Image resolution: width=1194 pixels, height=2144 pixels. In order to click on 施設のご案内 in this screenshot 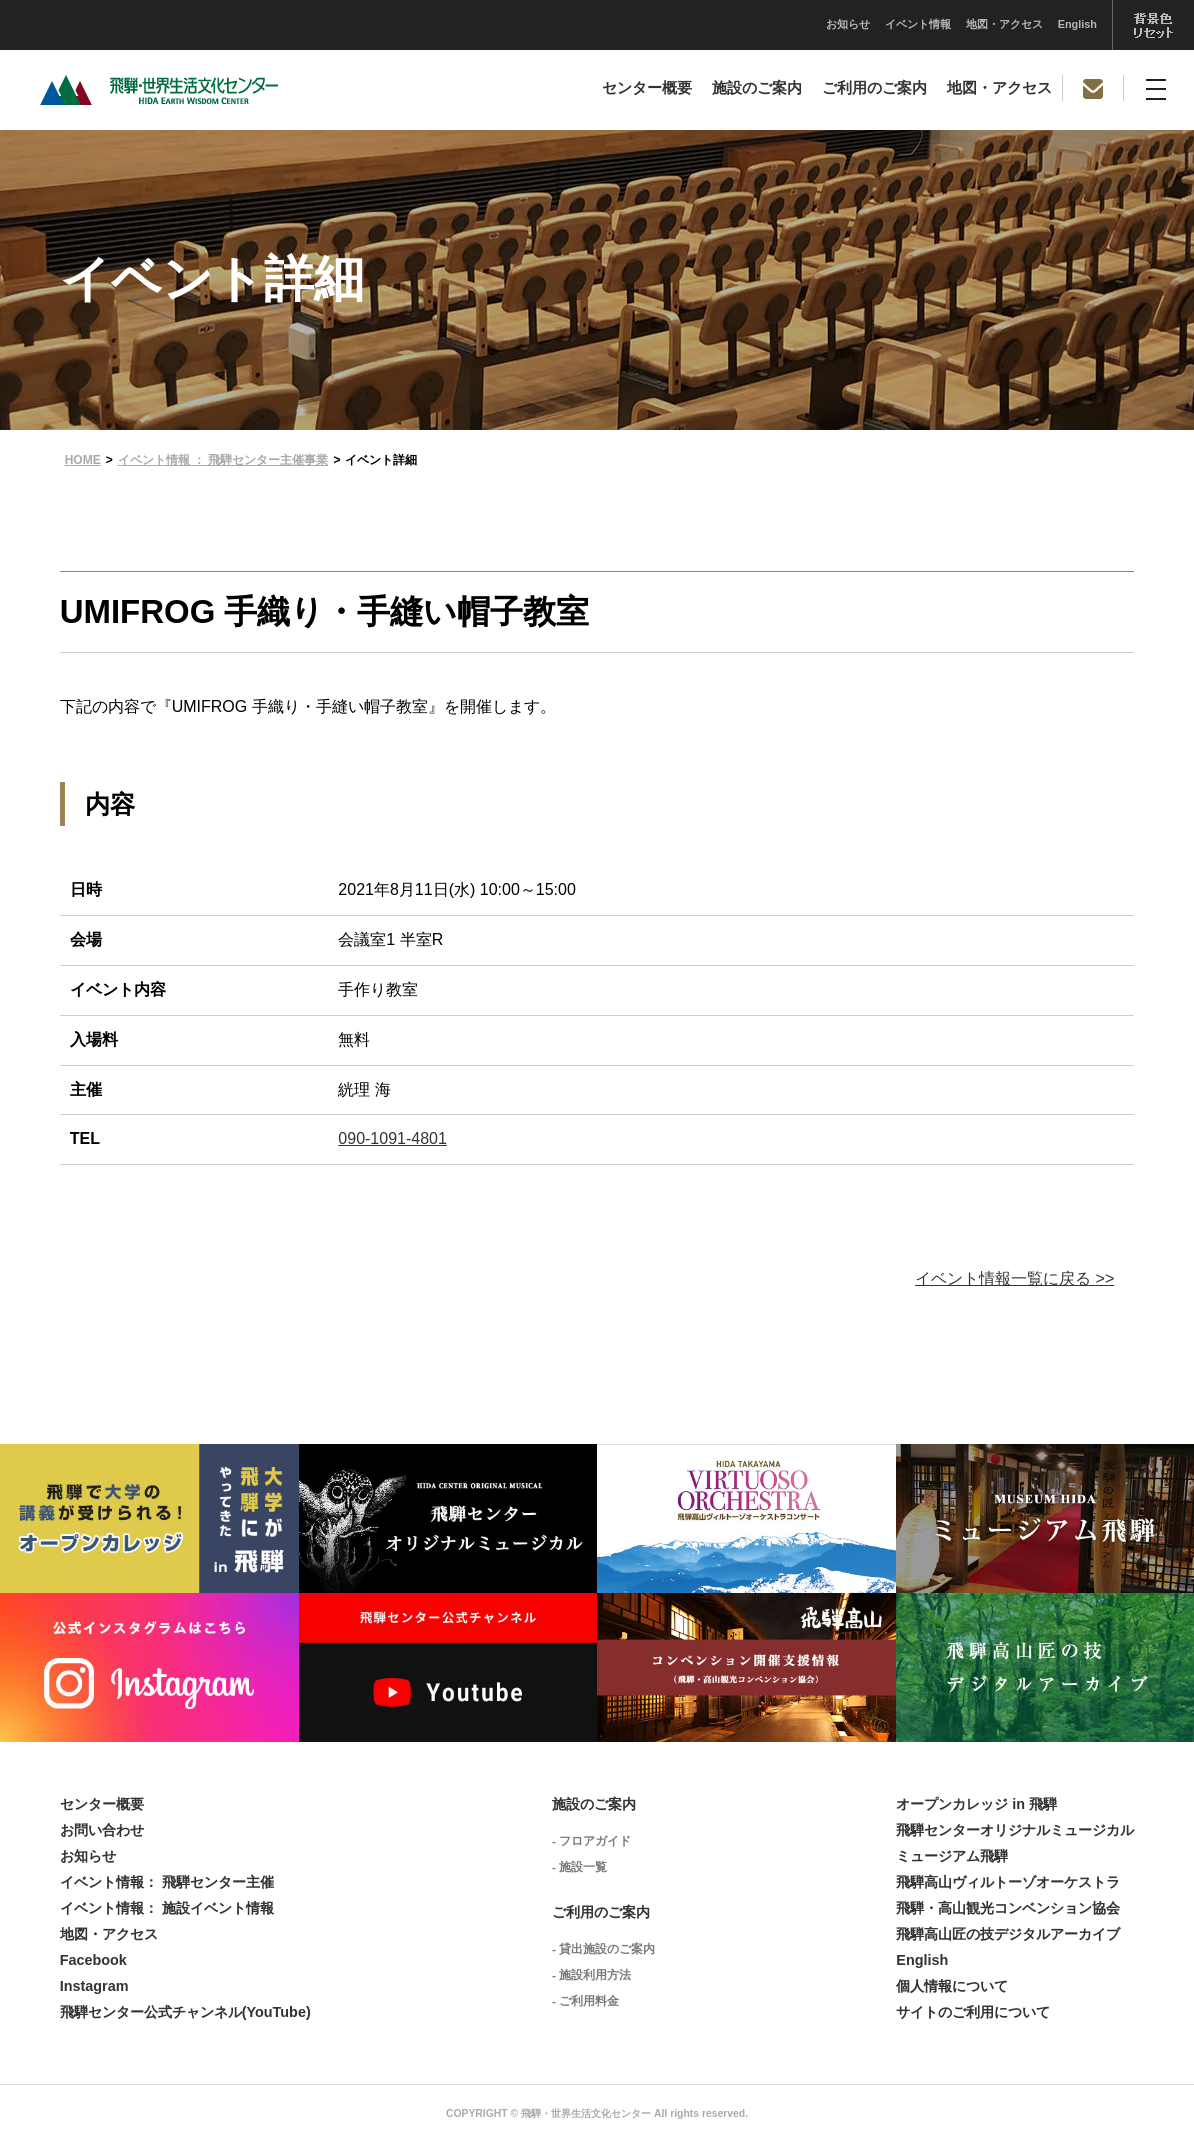, I will do `click(757, 88)`.